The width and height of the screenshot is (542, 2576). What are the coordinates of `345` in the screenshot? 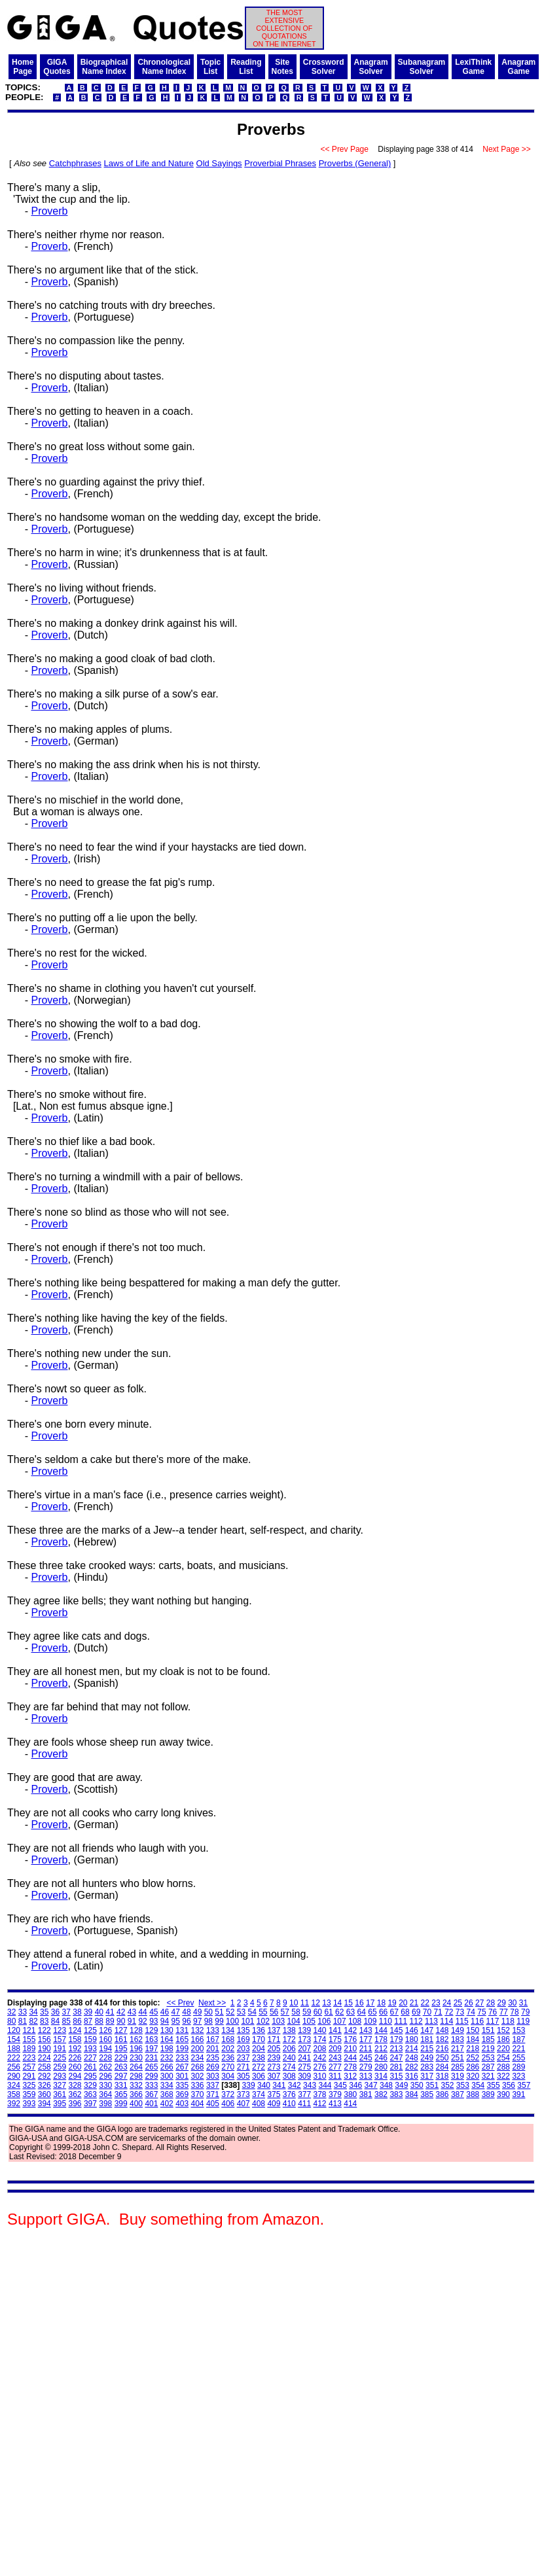 It's located at (340, 2085).